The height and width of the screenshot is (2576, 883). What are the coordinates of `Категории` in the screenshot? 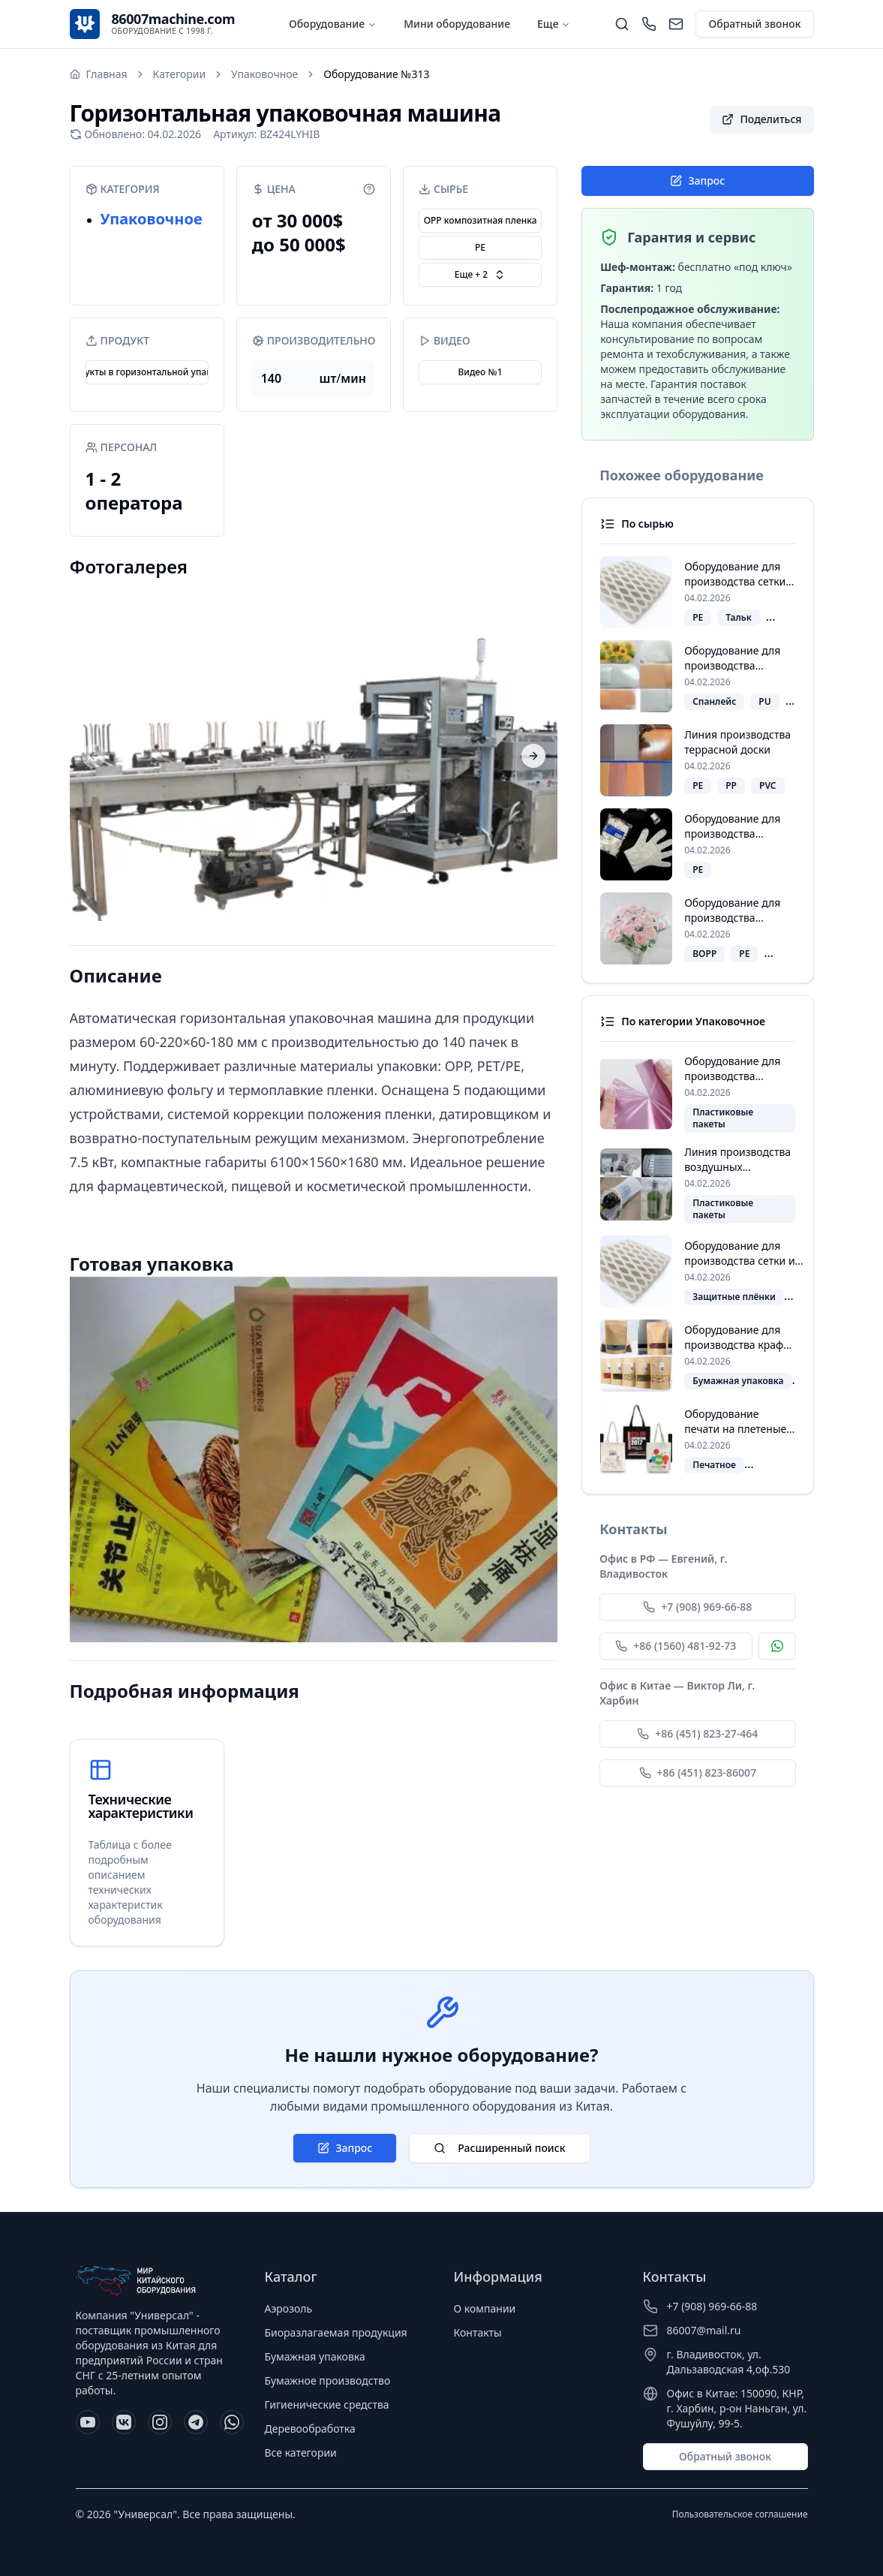 It's located at (179, 74).